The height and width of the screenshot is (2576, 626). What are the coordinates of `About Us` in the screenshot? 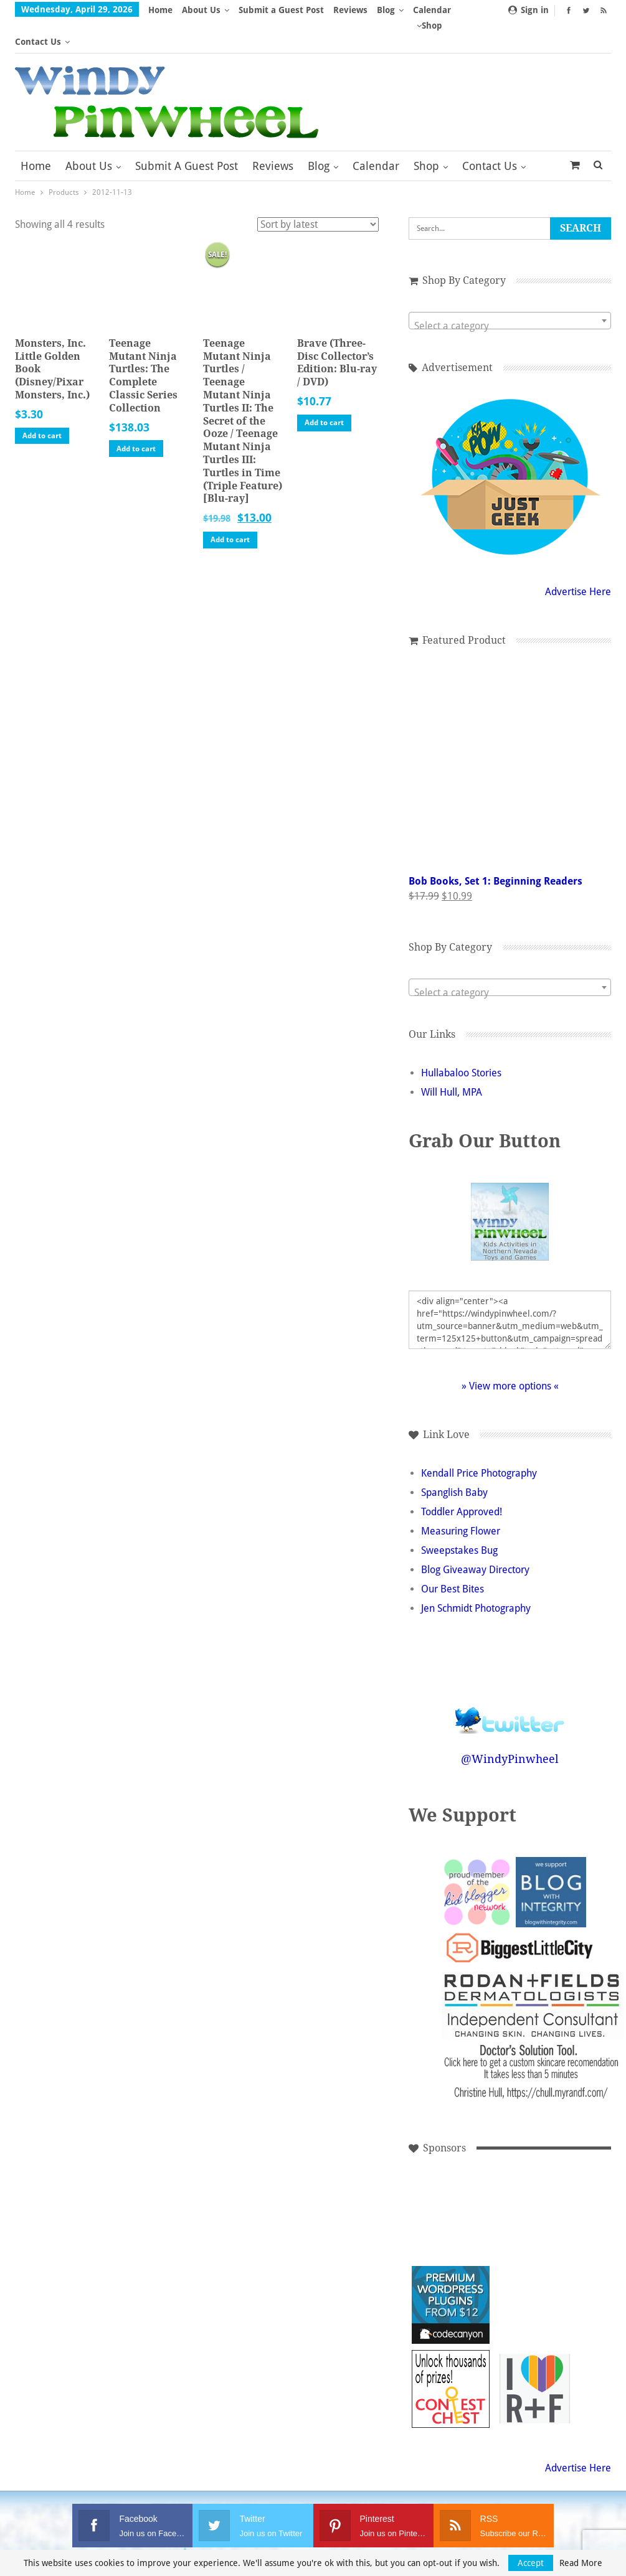 It's located at (201, 10).